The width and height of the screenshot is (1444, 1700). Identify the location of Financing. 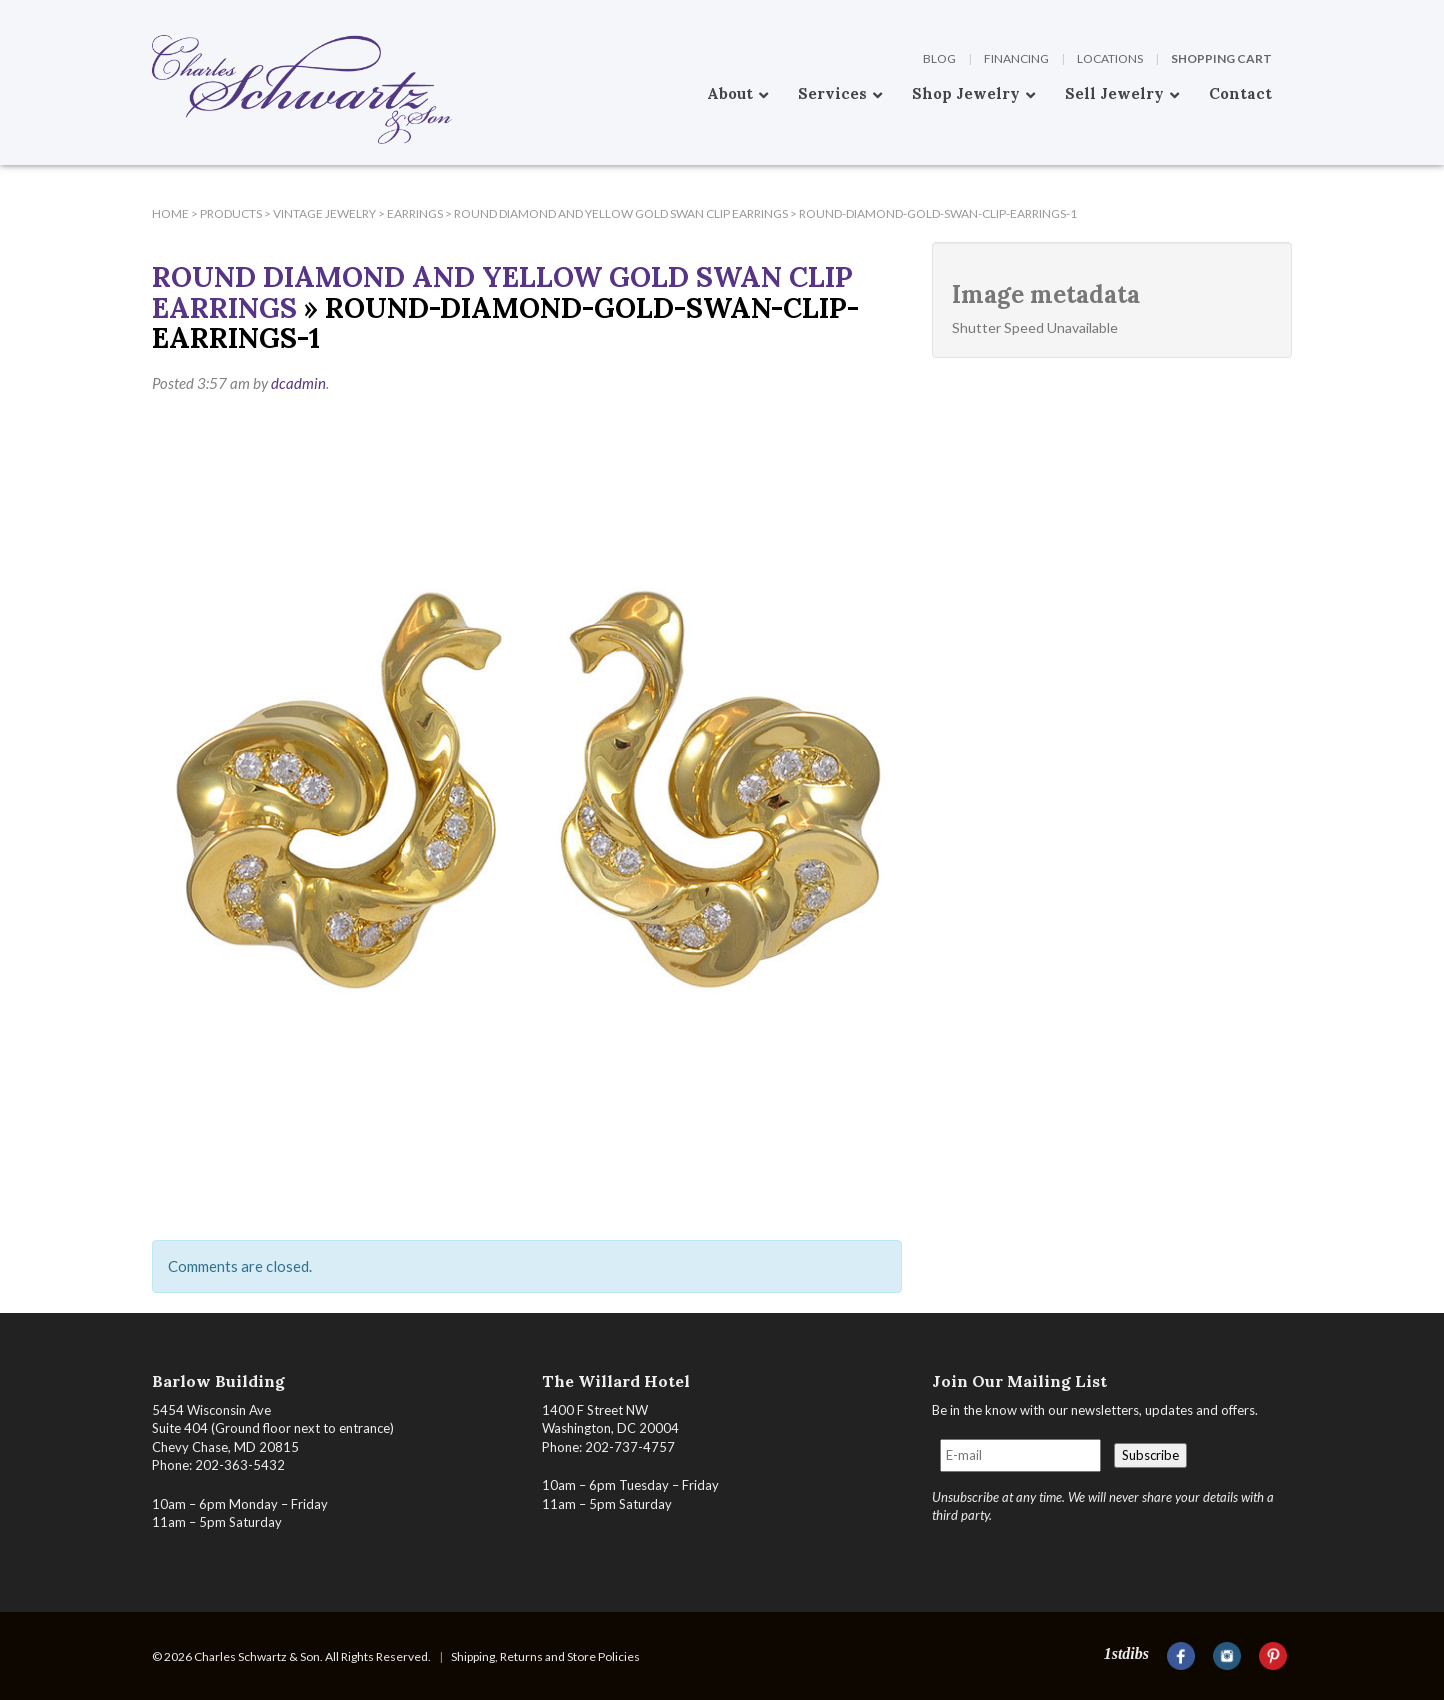
(1016, 58).